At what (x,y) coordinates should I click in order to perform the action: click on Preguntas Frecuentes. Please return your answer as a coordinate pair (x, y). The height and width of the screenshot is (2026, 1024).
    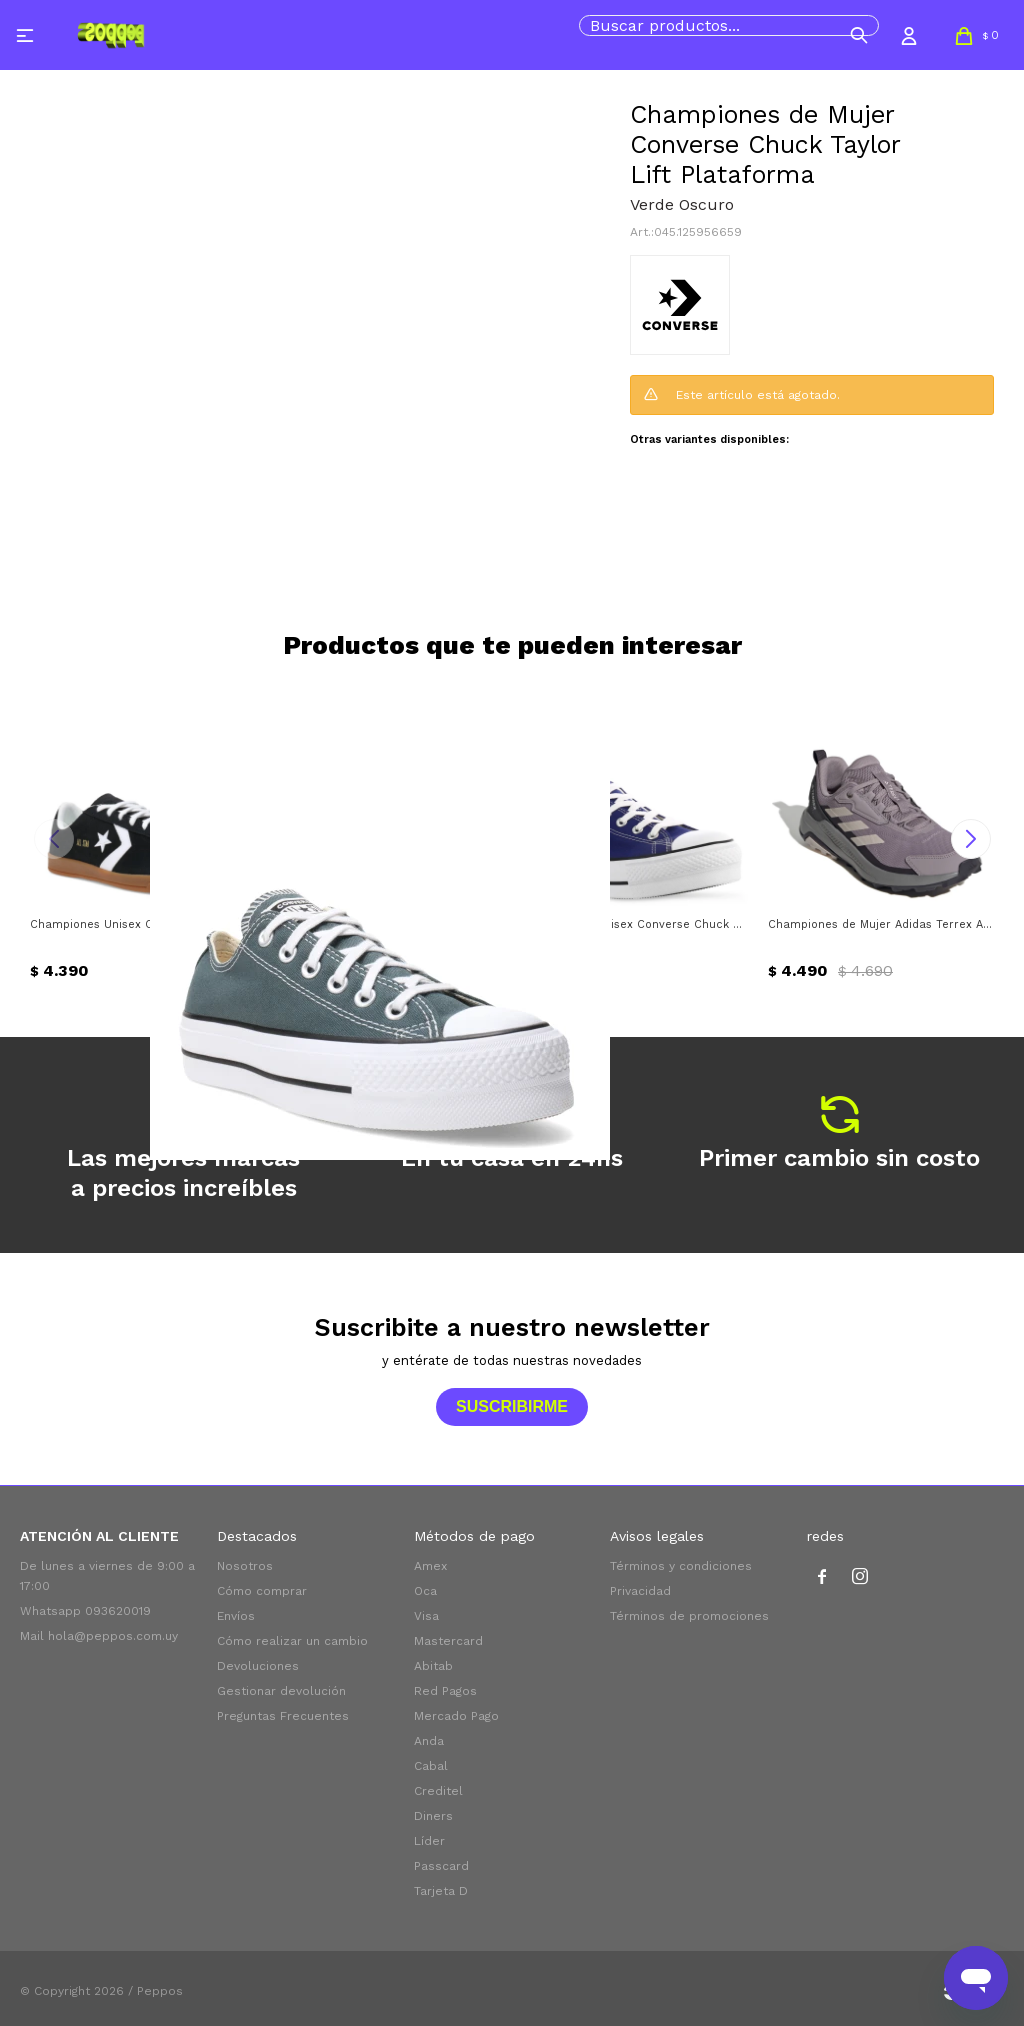
    Looking at the image, I should click on (283, 1716).